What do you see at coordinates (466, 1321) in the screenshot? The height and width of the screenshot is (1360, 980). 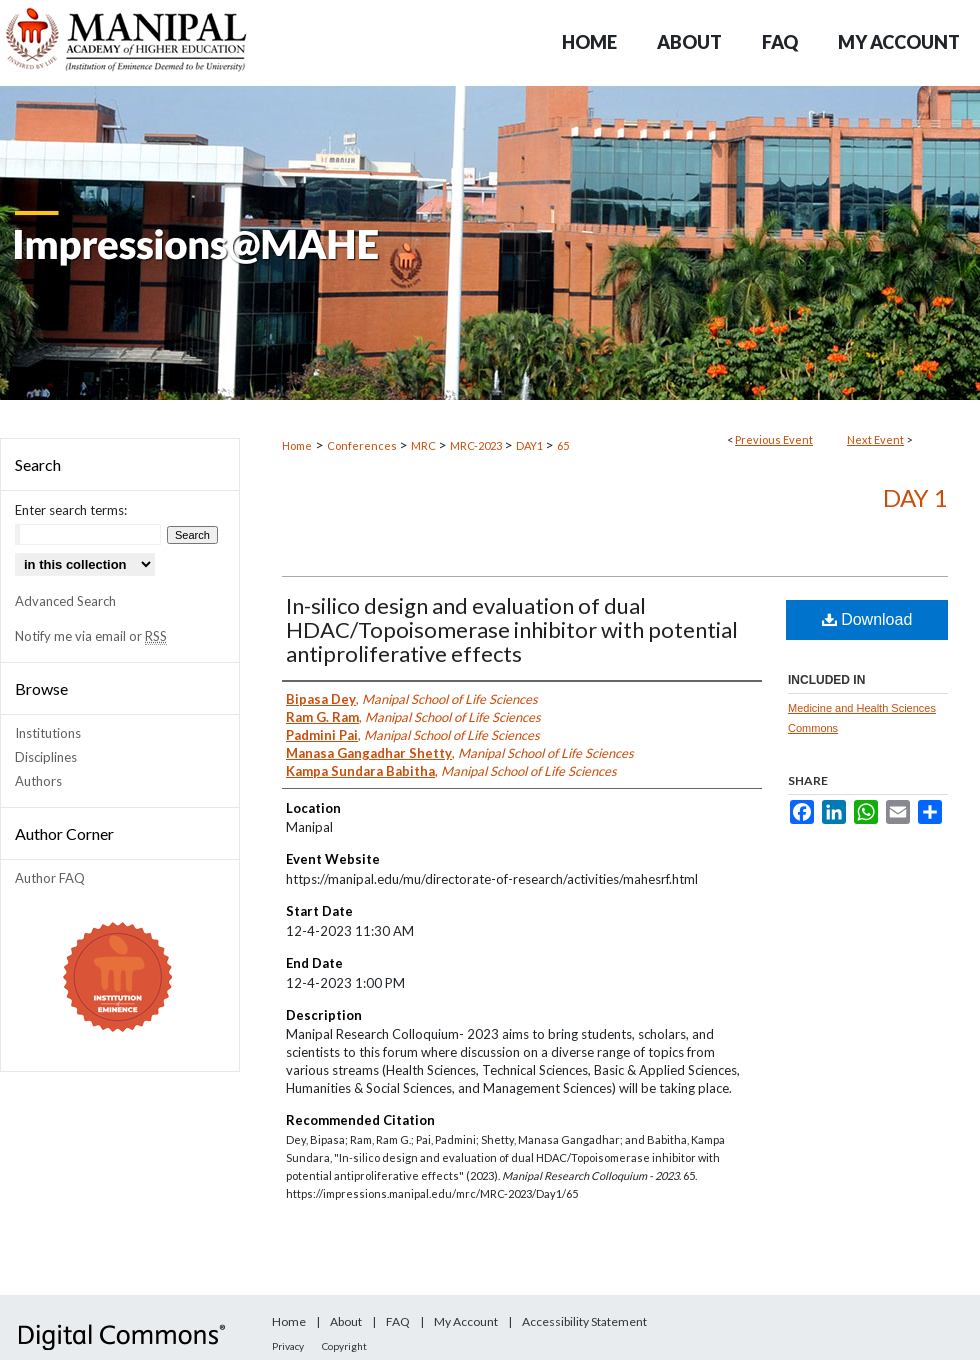 I see `My Account` at bounding box center [466, 1321].